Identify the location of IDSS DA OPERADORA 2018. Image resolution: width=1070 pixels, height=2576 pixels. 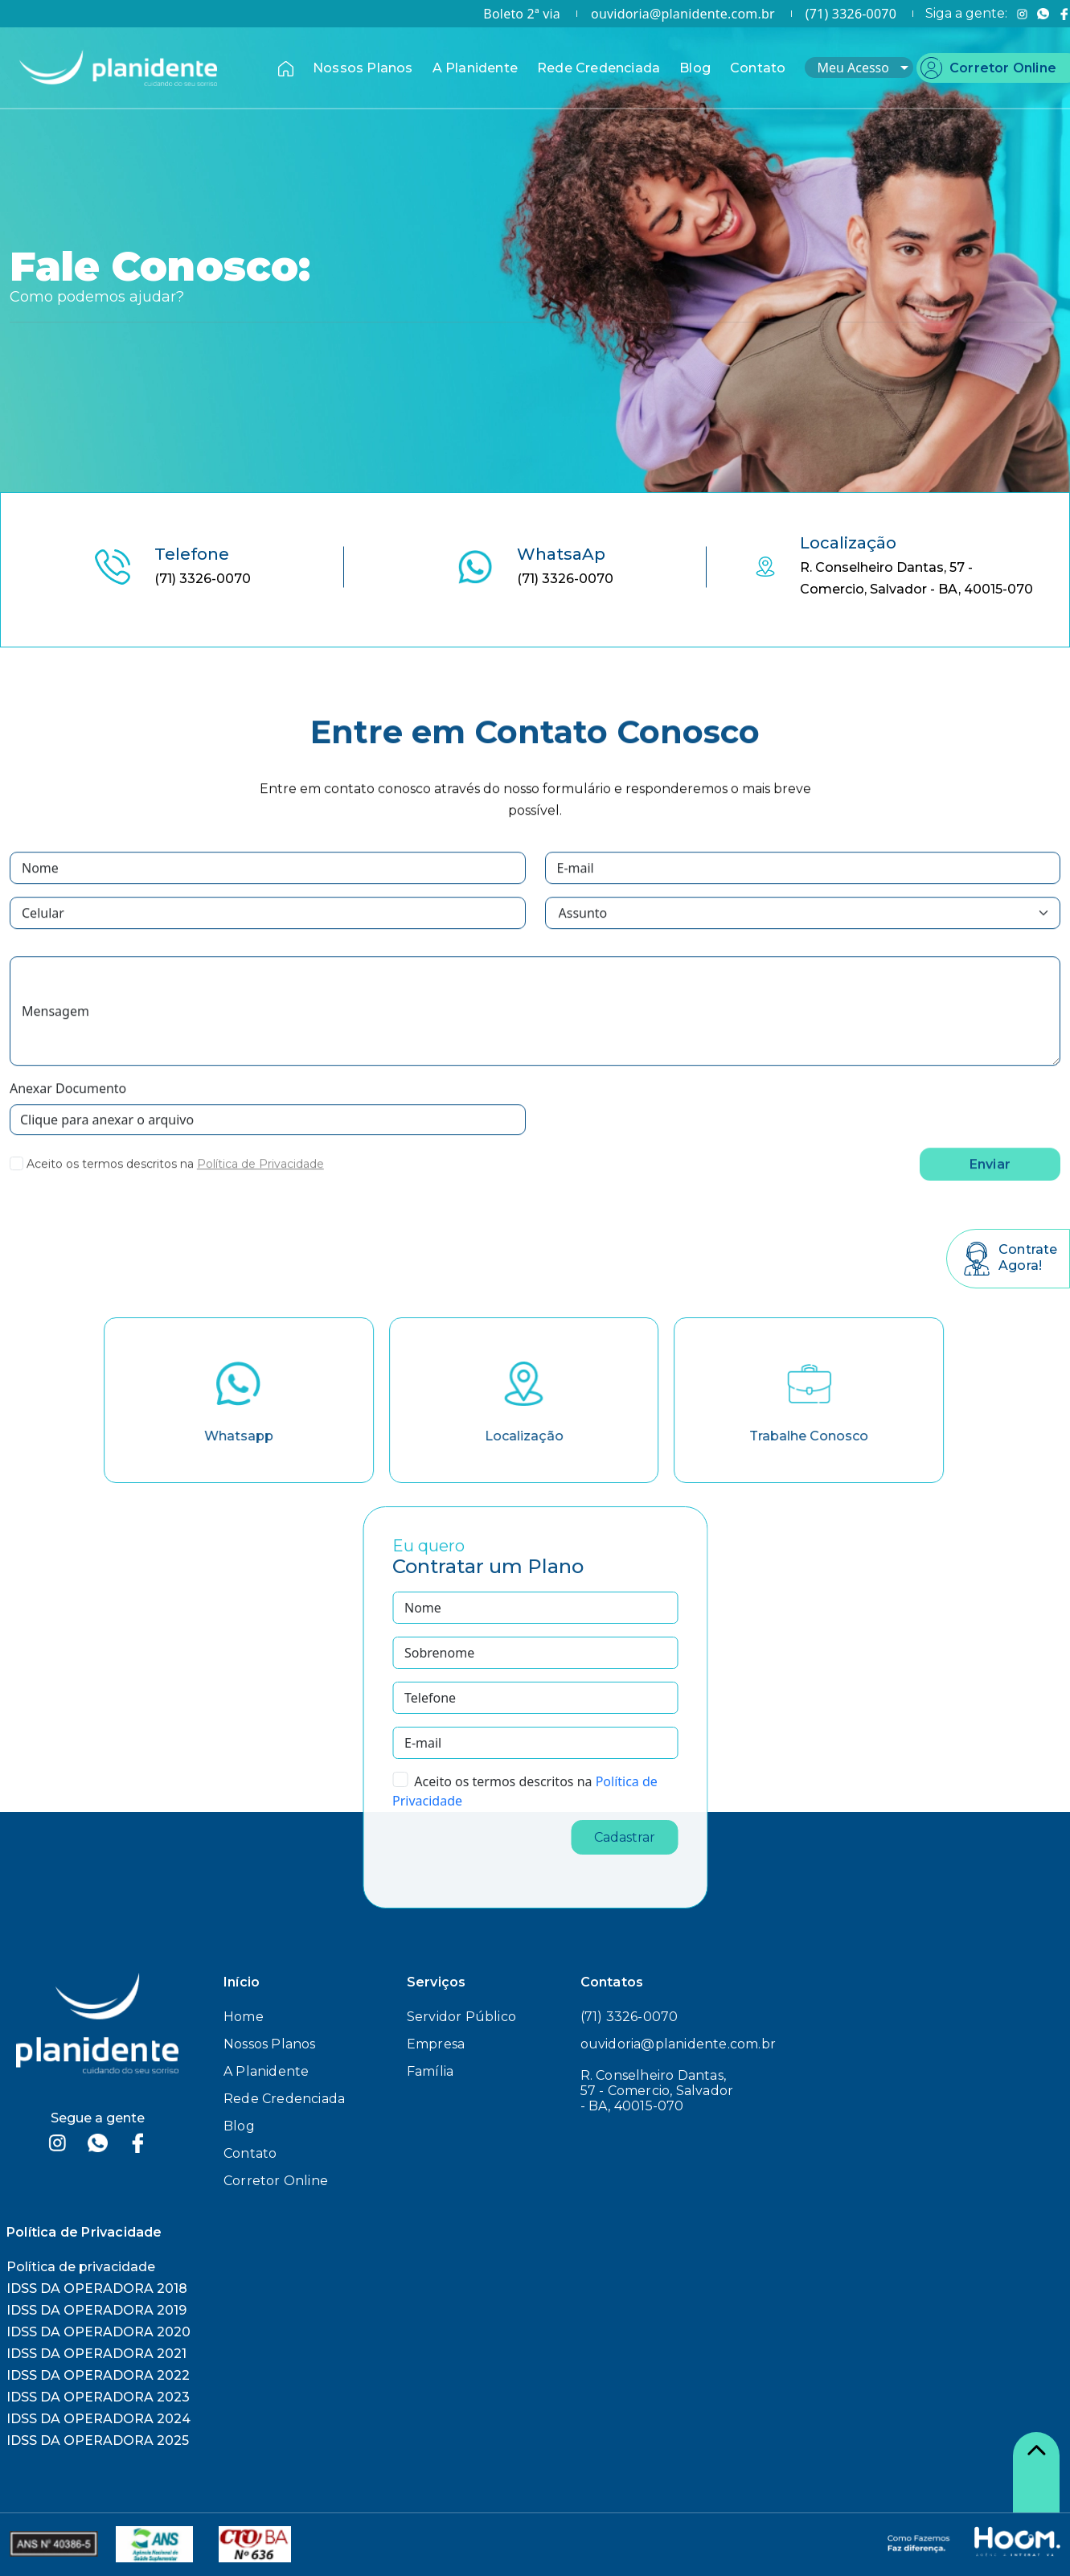
(96, 2288).